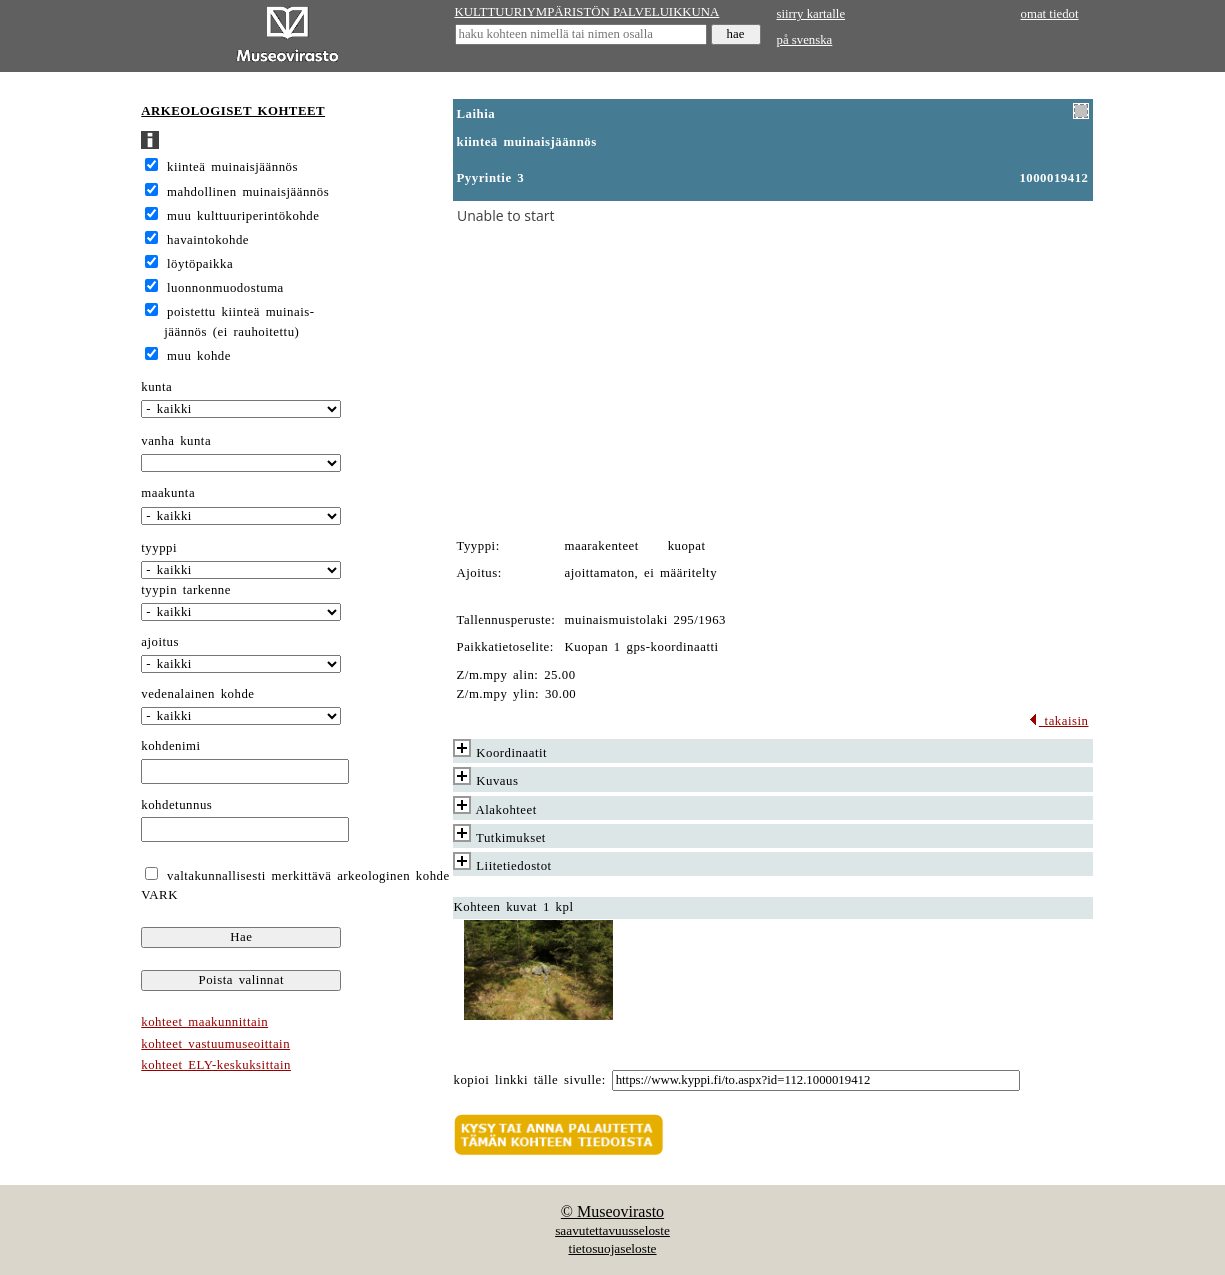 Image resolution: width=1225 pixels, height=1275 pixels. Describe the element at coordinates (208, 240) in the screenshot. I see `havaintokohde` at that location.